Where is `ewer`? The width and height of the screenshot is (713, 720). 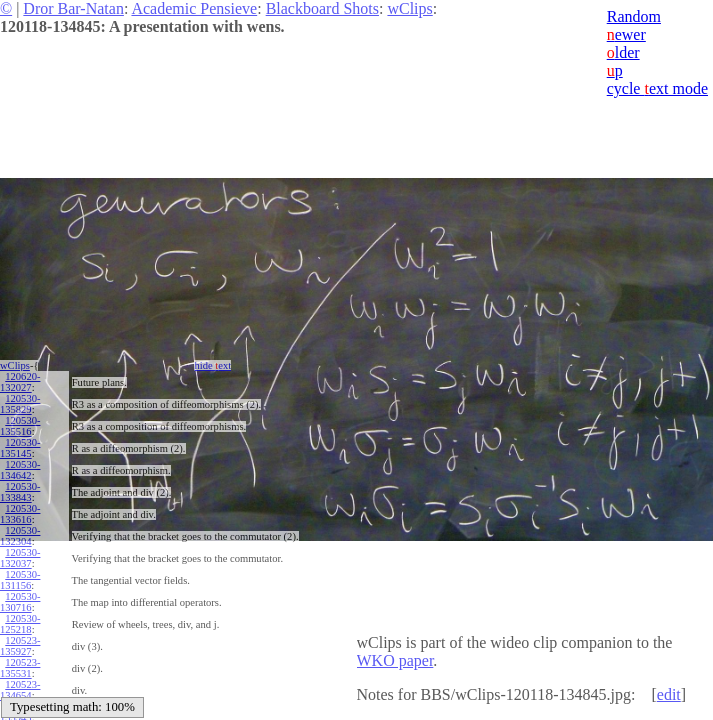 ewer is located at coordinates (626, 34).